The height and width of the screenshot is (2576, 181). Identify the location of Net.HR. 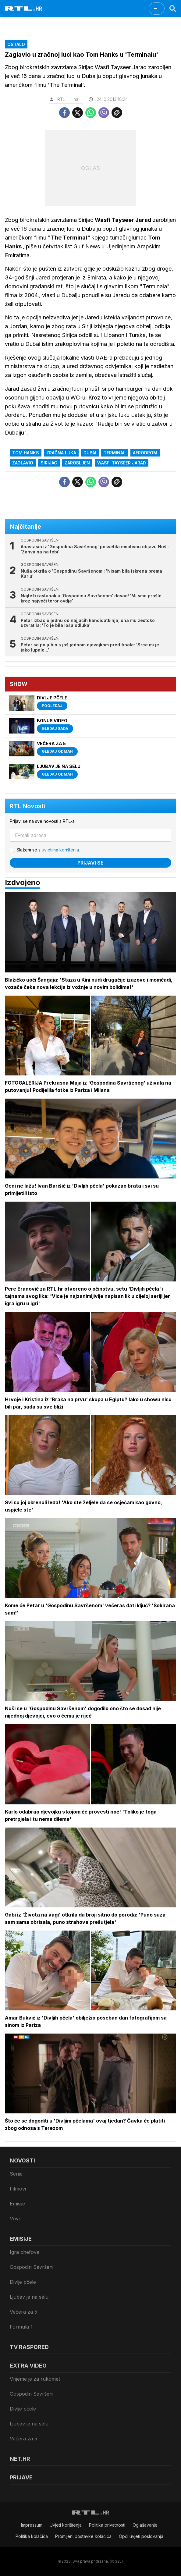
(20, 2459).